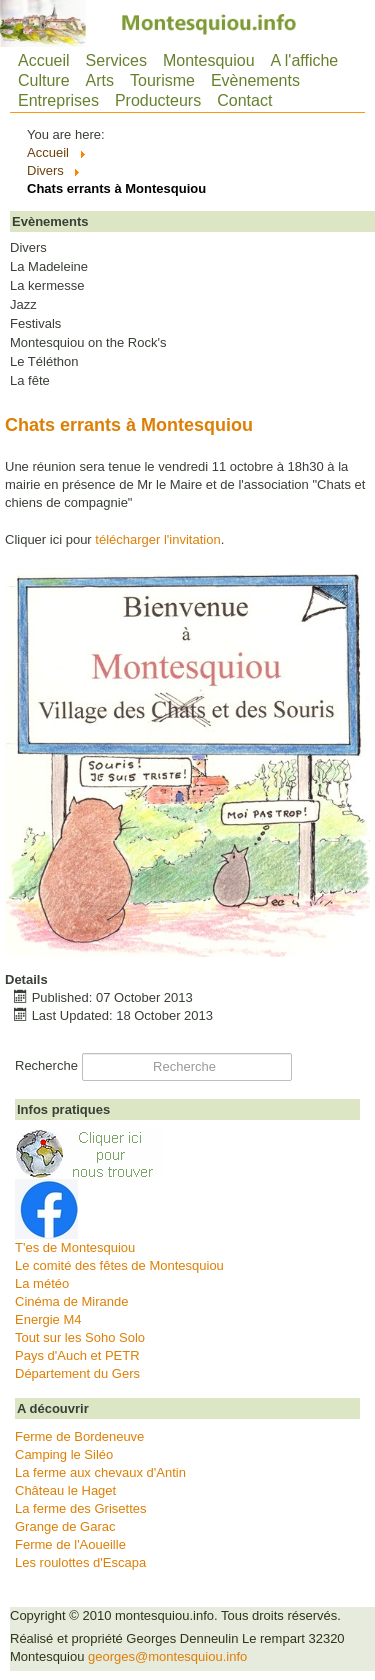 The width and height of the screenshot is (375, 1680). Describe the element at coordinates (46, 1065) in the screenshot. I see `Recherche` at that location.